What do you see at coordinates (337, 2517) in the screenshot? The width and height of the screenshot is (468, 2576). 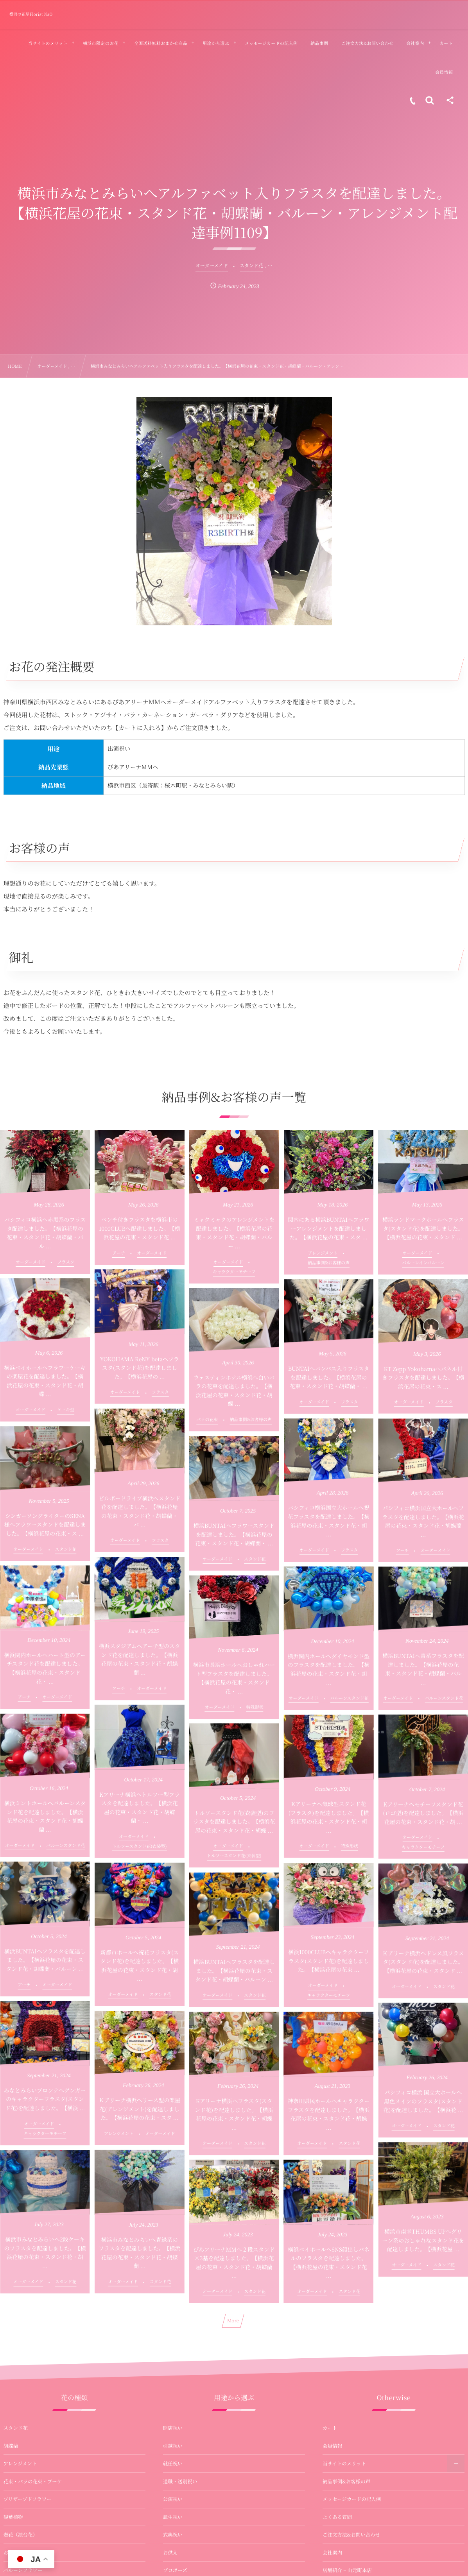 I see `よくある質問` at bounding box center [337, 2517].